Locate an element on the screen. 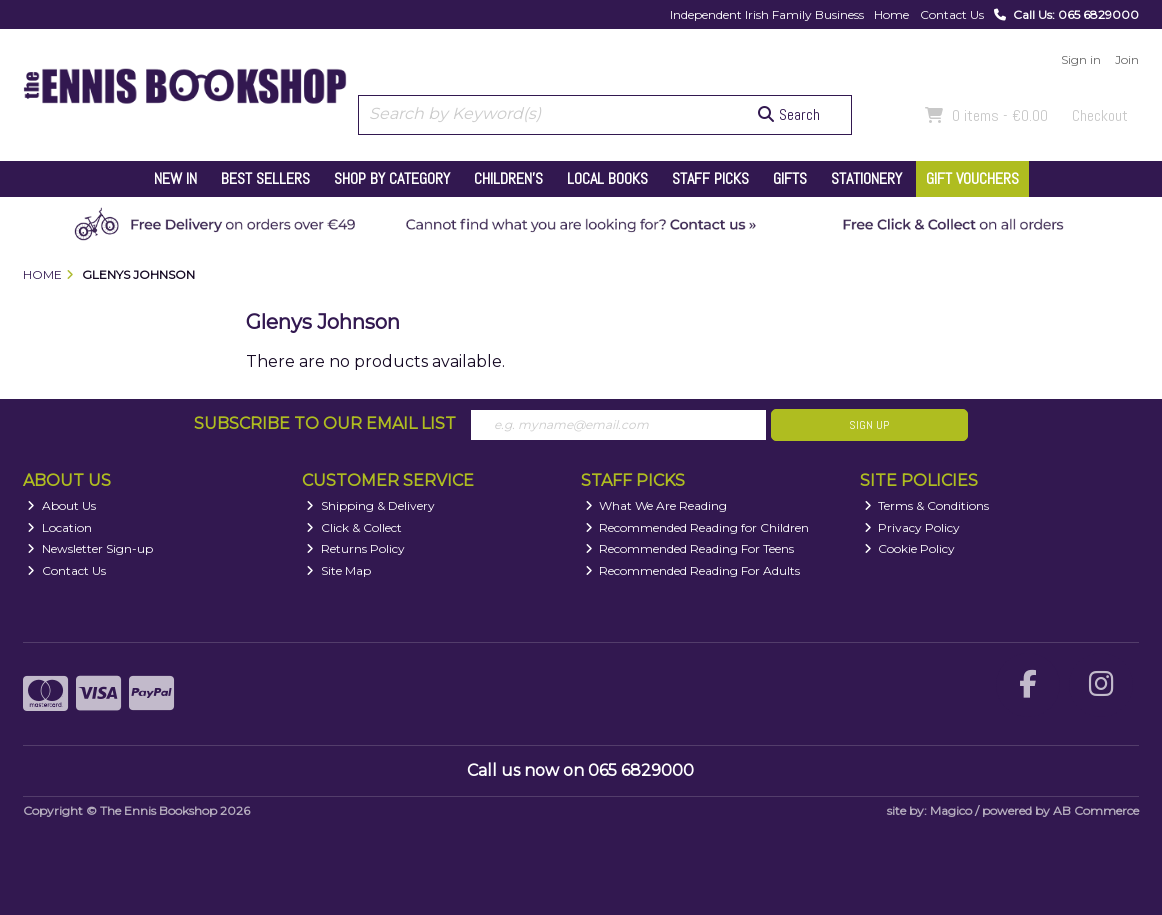 The width and height of the screenshot is (1162, 915). Subscribe to our Email List is located at coordinates (325, 423).